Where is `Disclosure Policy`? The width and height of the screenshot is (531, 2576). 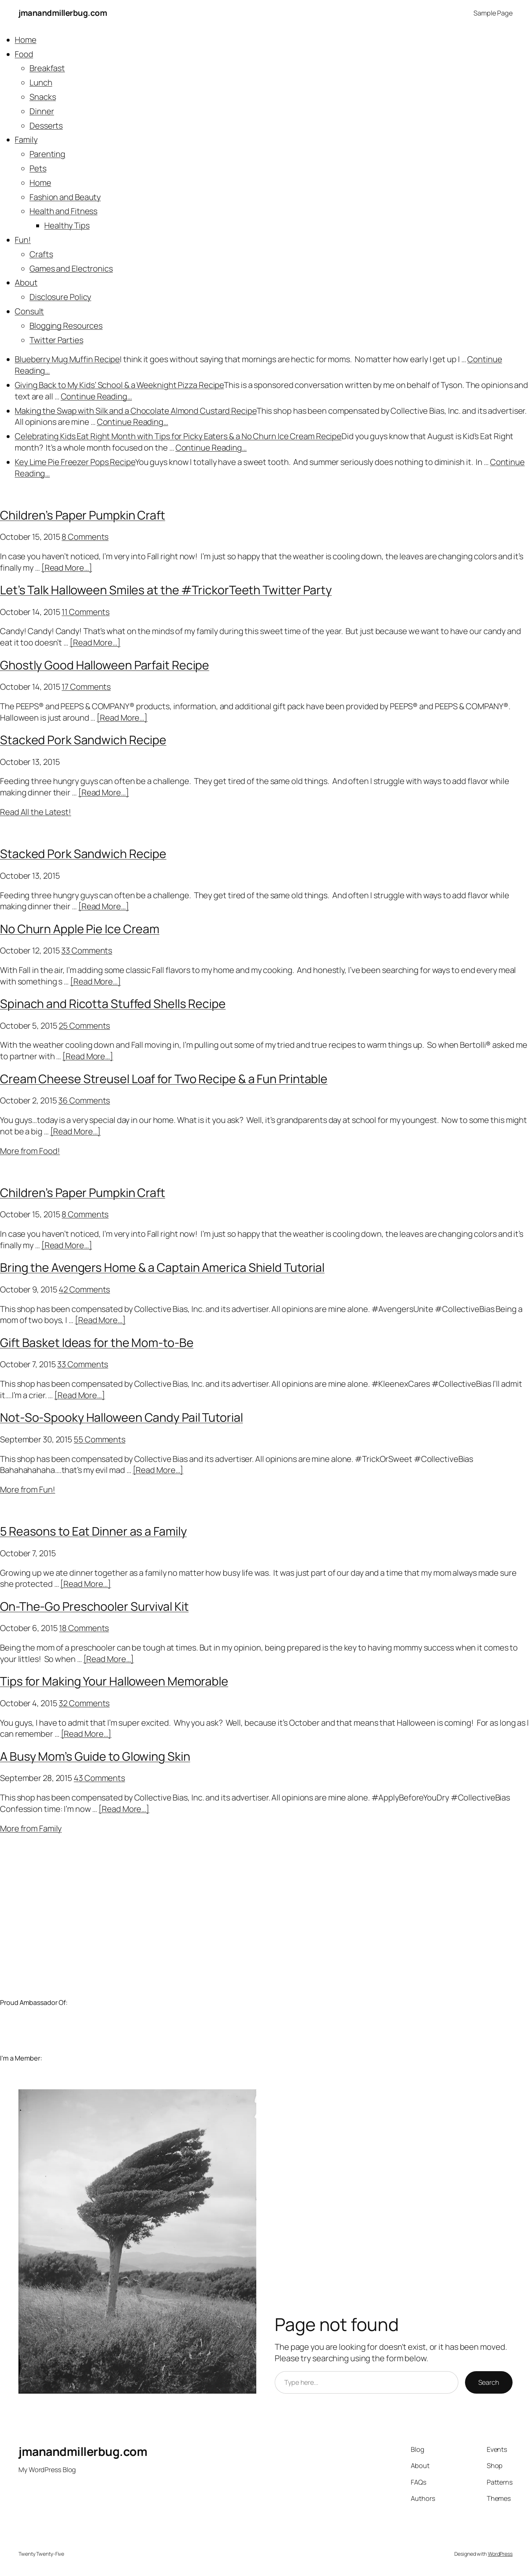 Disclosure Policy is located at coordinates (60, 296).